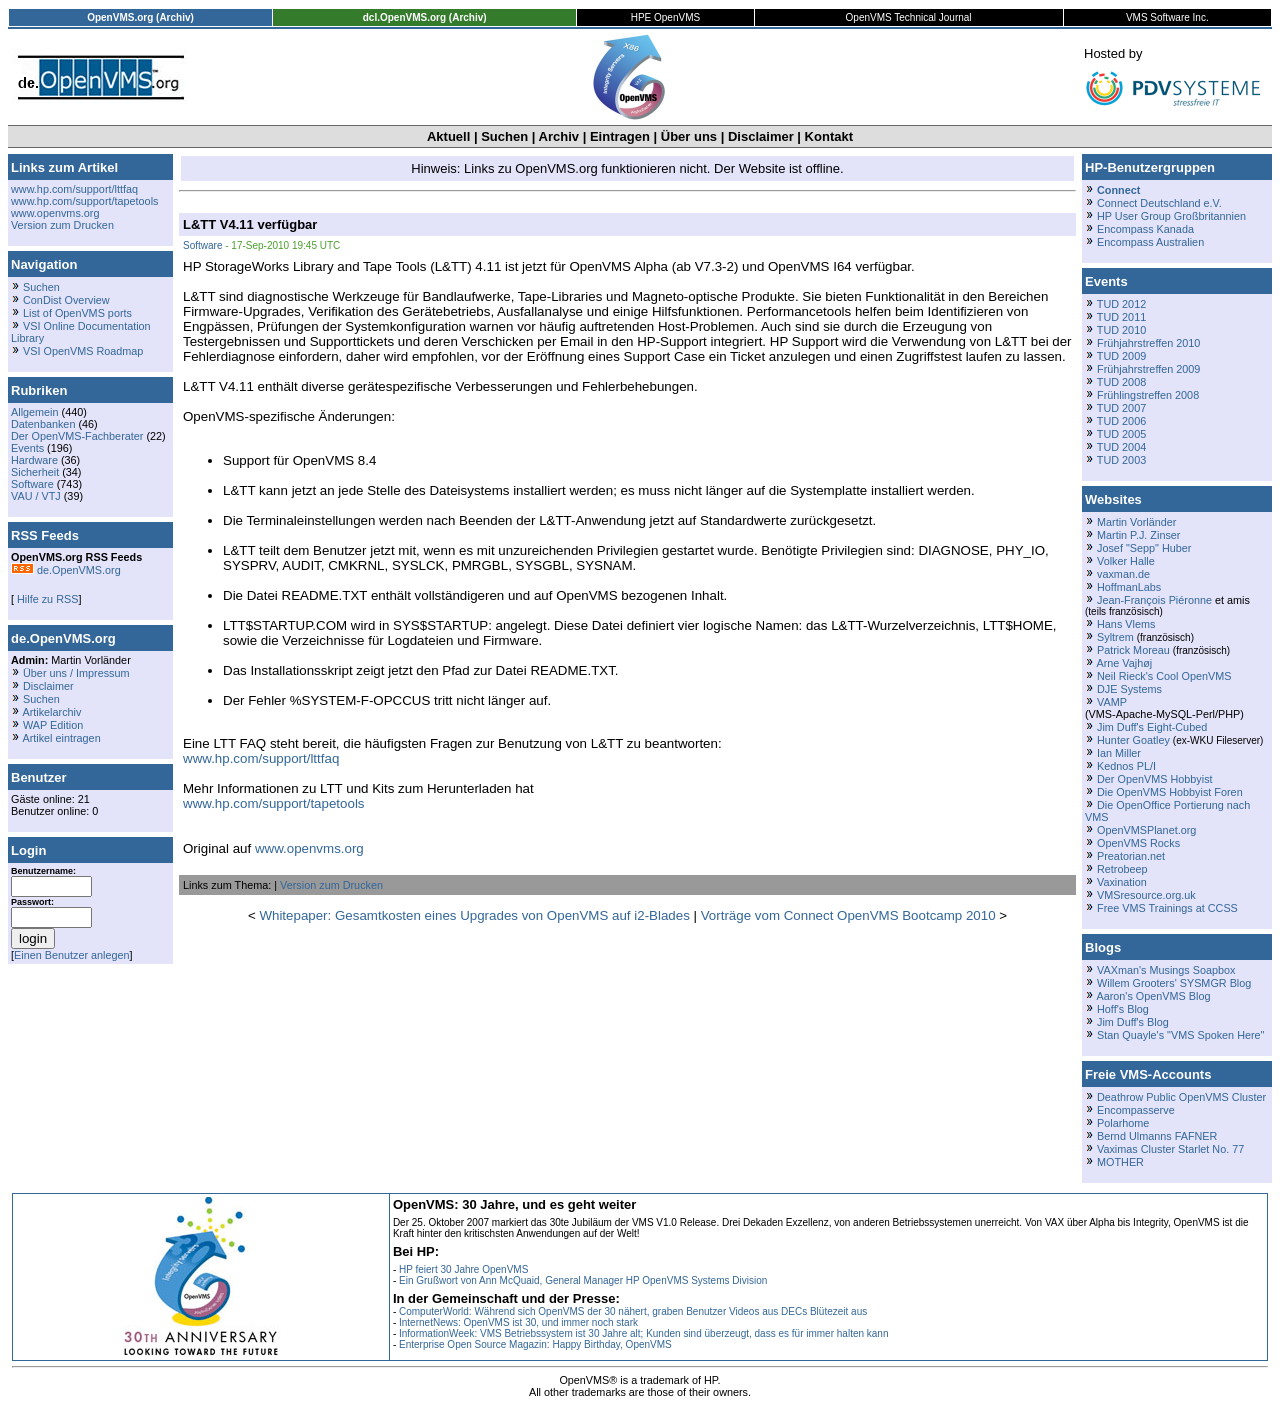 The height and width of the screenshot is (1410, 1280). I want to click on Frühjahrstreffen 2009, so click(1148, 369).